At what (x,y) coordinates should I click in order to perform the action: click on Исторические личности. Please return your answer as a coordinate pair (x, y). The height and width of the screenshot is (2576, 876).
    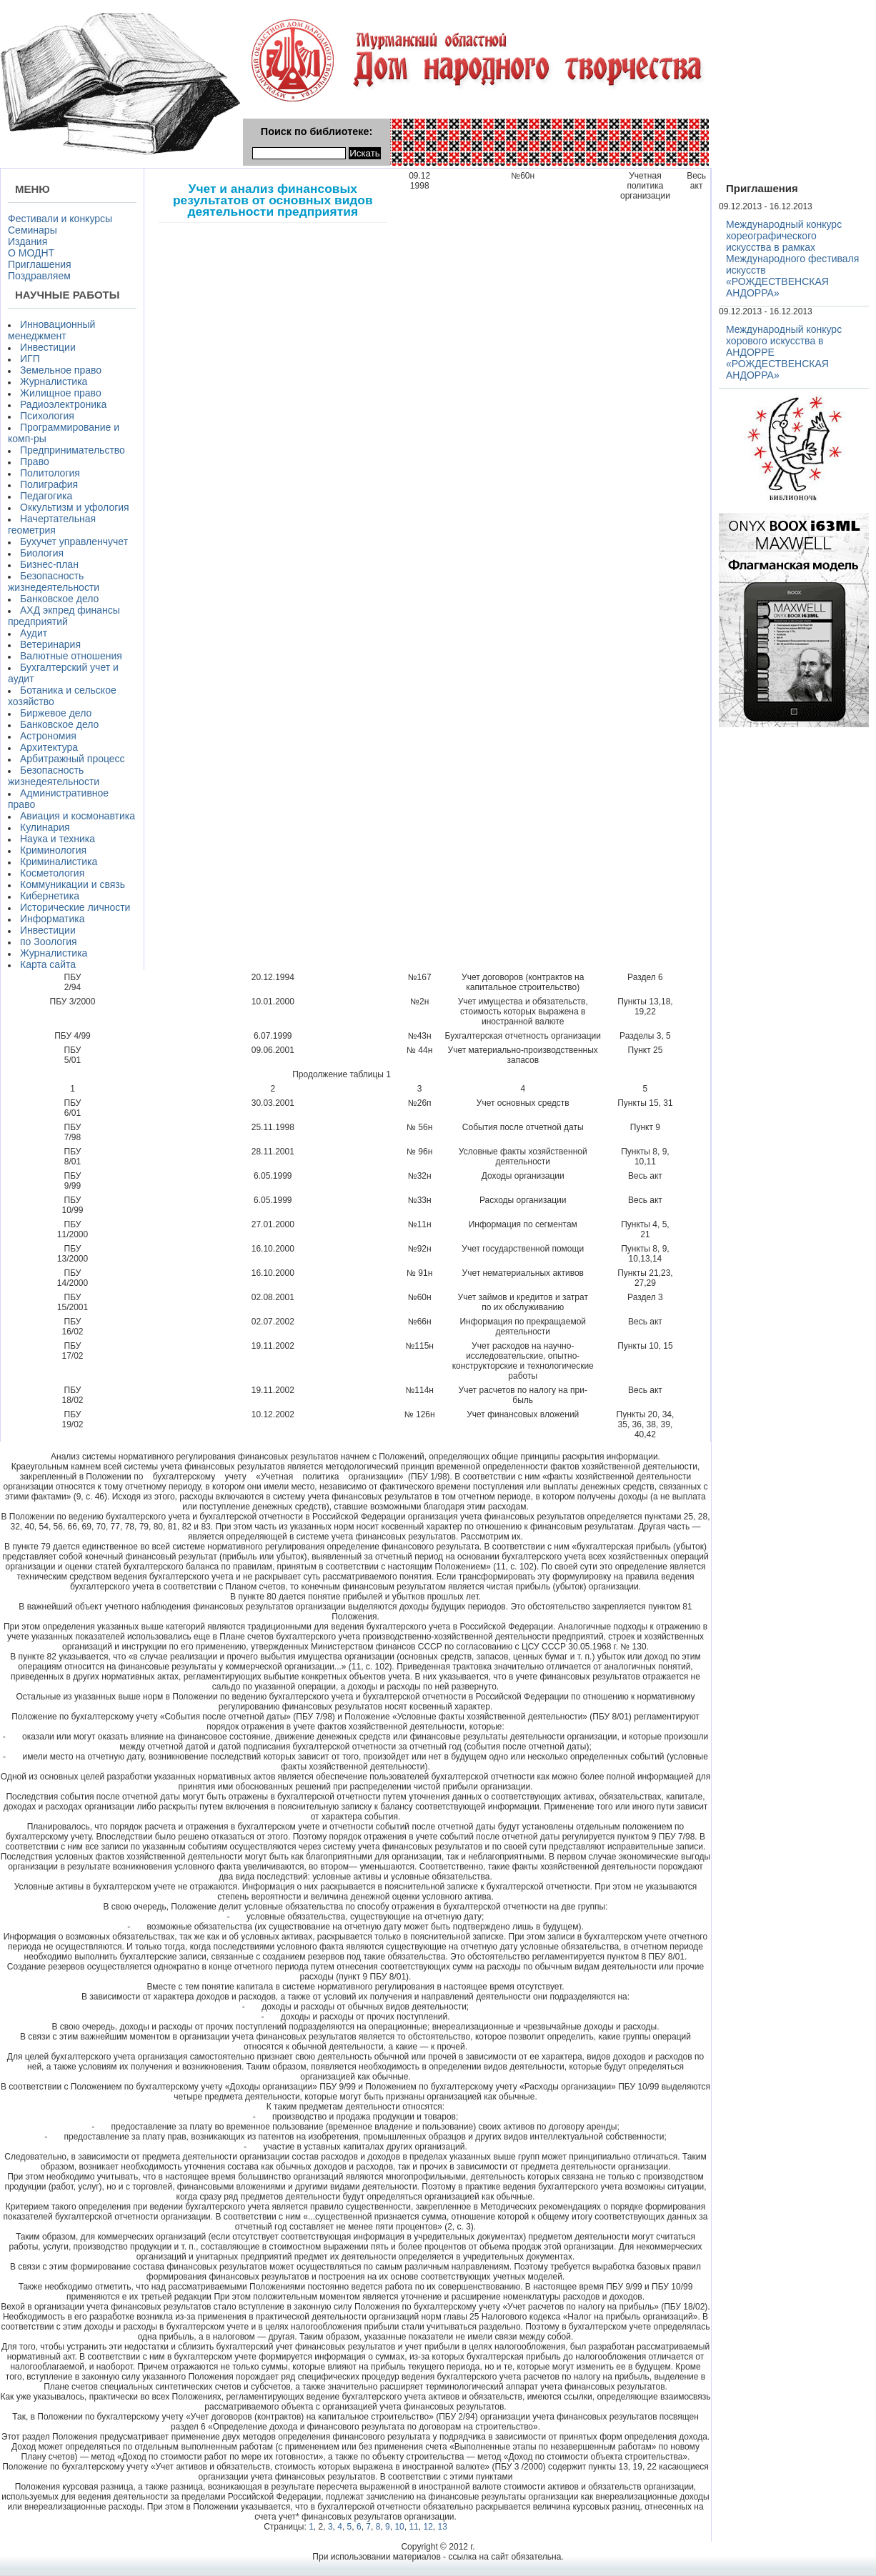
    Looking at the image, I should click on (75, 907).